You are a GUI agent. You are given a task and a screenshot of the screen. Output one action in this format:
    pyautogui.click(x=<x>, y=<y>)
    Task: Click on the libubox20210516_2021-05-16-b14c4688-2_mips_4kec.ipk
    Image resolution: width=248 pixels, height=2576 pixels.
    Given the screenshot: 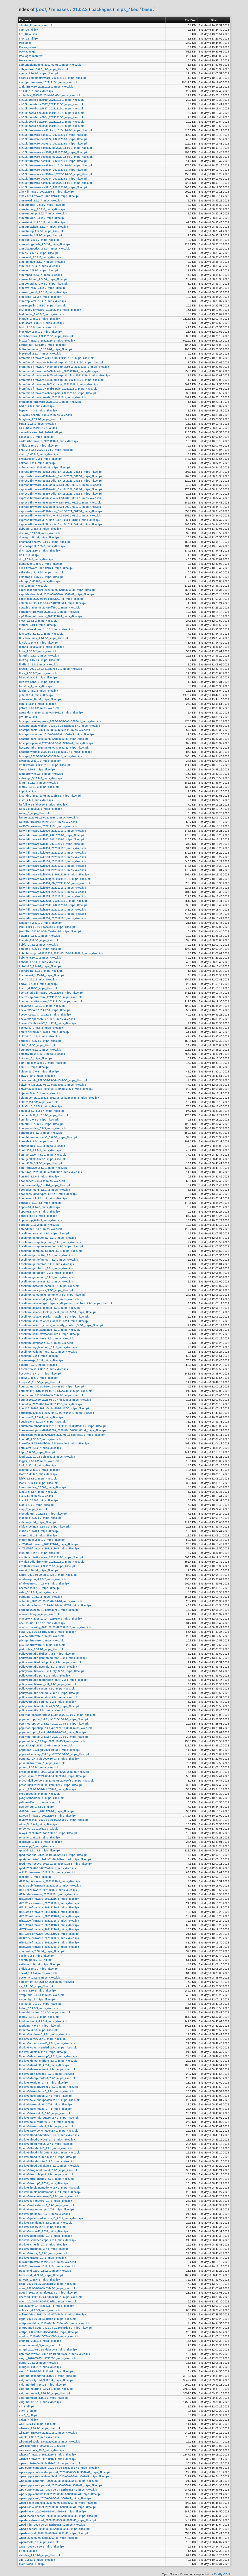 What is the action you would take?
    pyautogui.click(x=55, y=1391)
    